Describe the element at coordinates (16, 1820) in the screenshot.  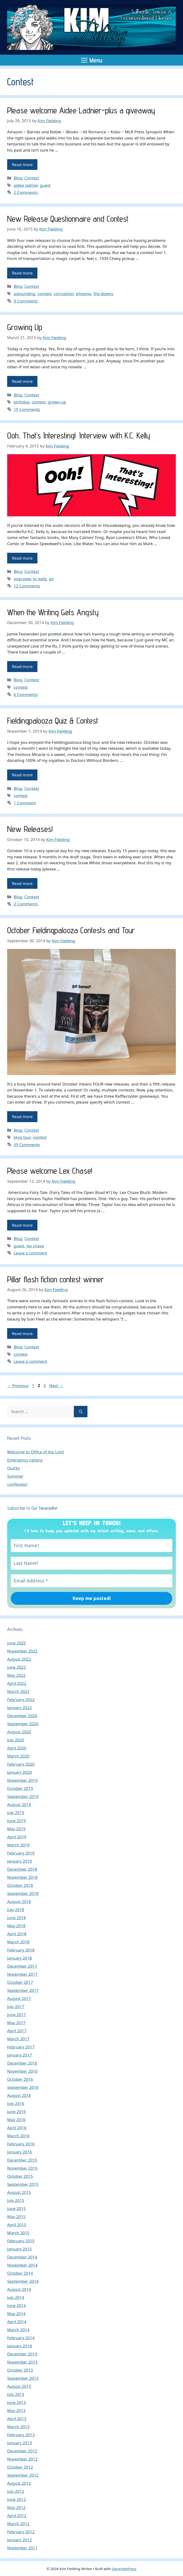
I see `June 2019` at that location.